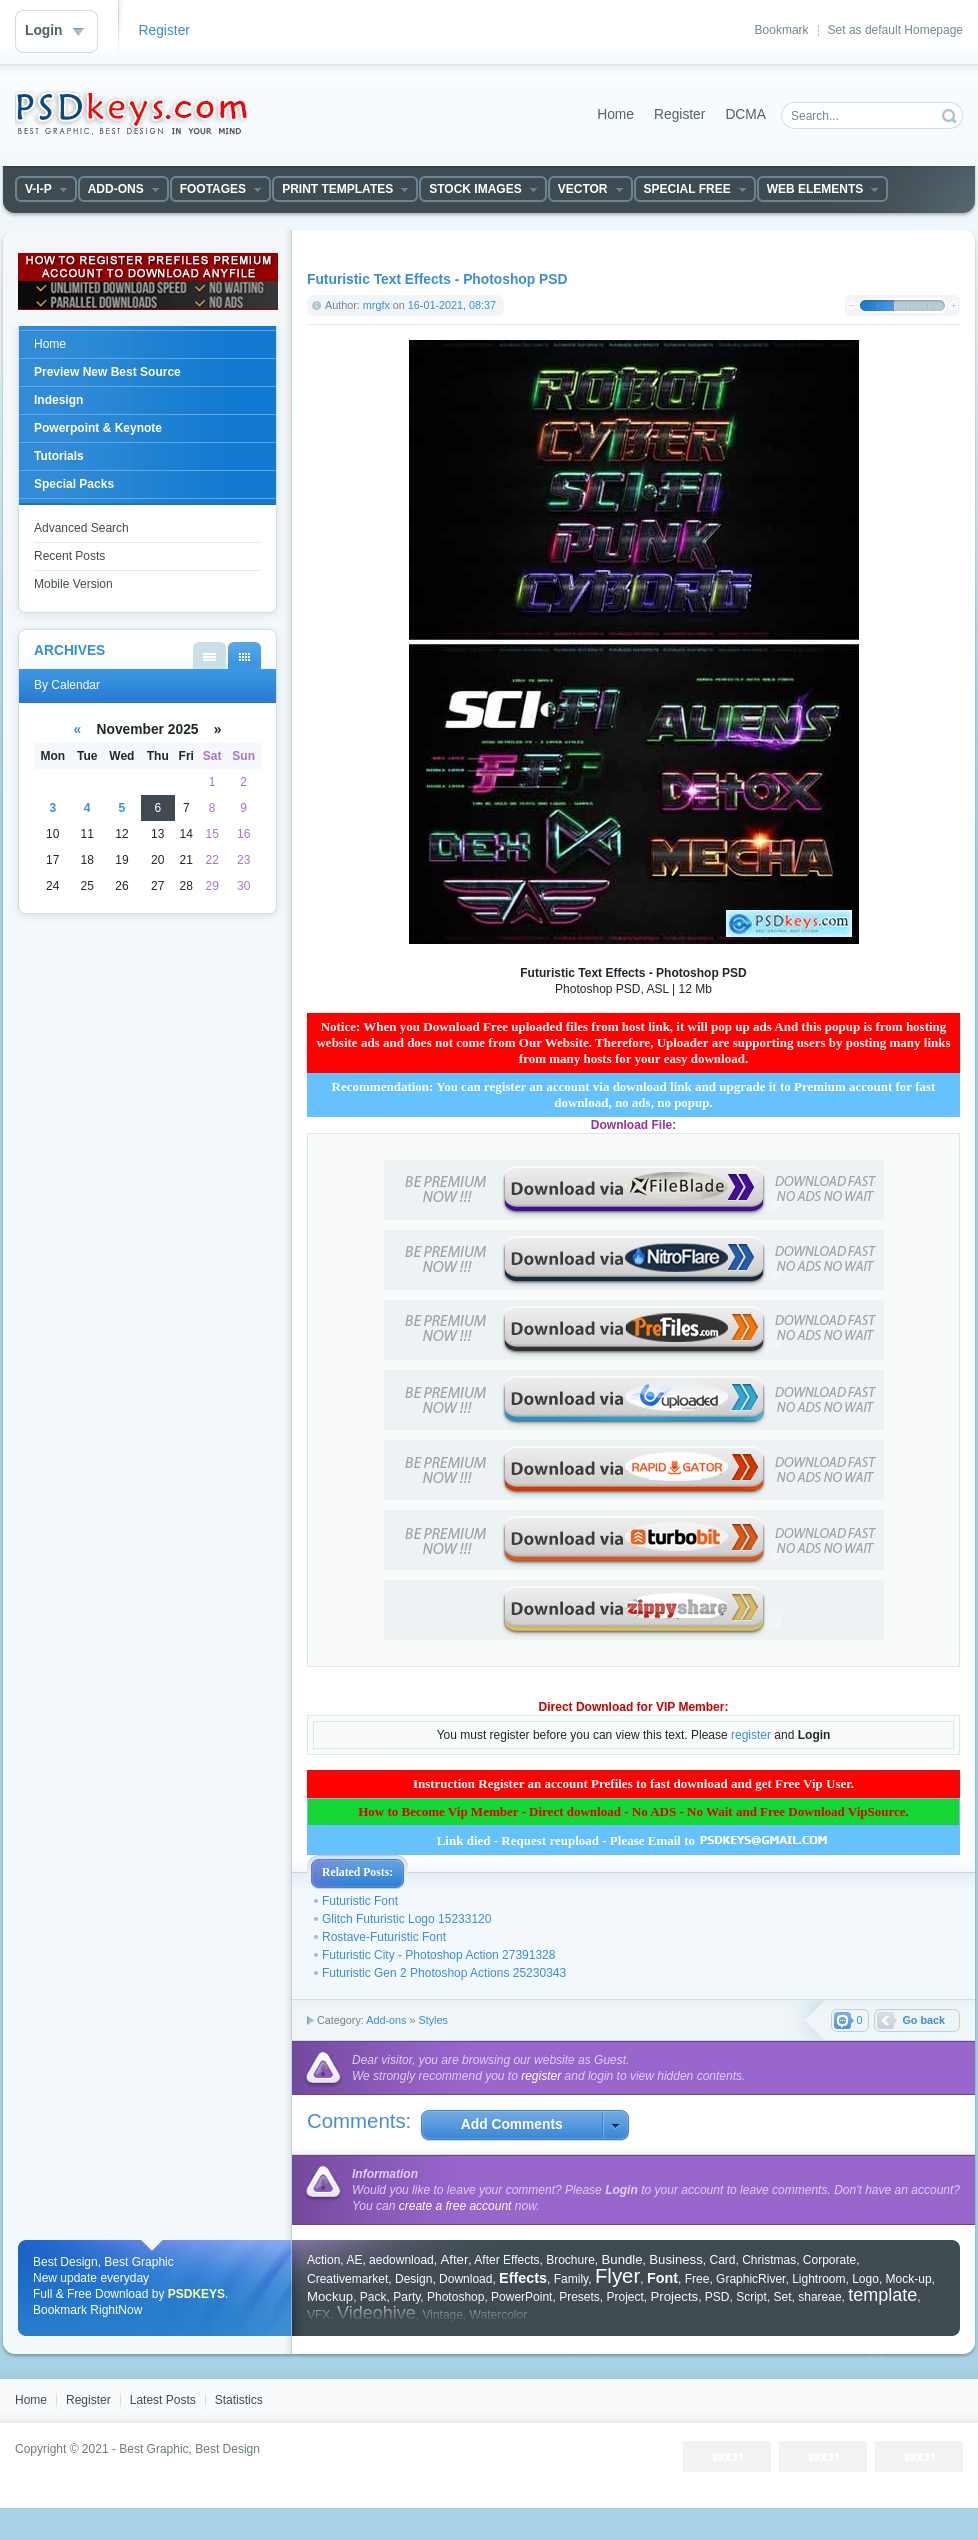 The width and height of the screenshot is (978, 2540). Describe the element at coordinates (506, 2260) in the screenshot. I see `After Effects` at that location.